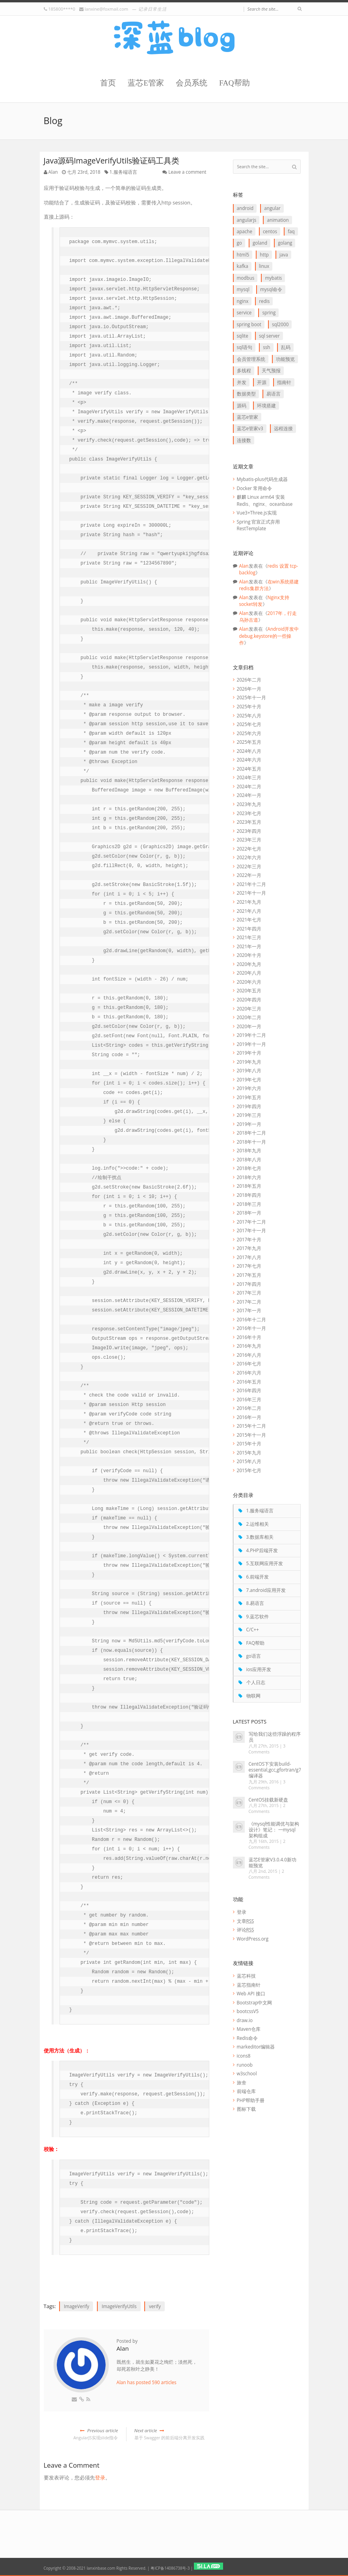 This screenshot has width=348, height=2576. What do you see at coordinates (275, 1737) in the screenshot?
I see `写给我们这些浮躁的程序员` at bounding box center [275, 1737].